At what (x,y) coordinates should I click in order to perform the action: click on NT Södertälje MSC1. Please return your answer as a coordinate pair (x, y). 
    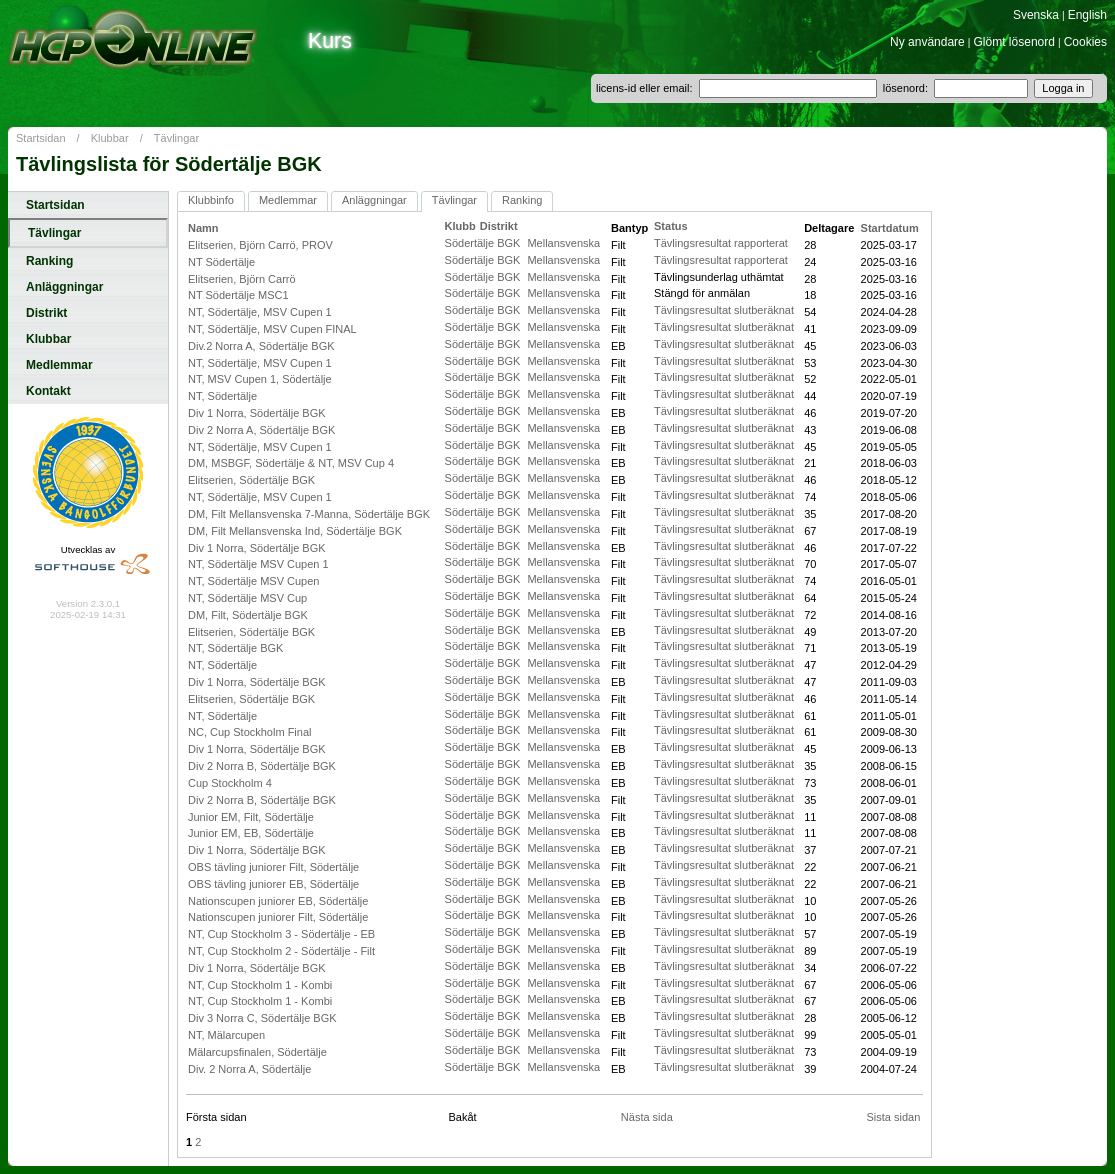
    Looking at the image, I should click on (238, 295).